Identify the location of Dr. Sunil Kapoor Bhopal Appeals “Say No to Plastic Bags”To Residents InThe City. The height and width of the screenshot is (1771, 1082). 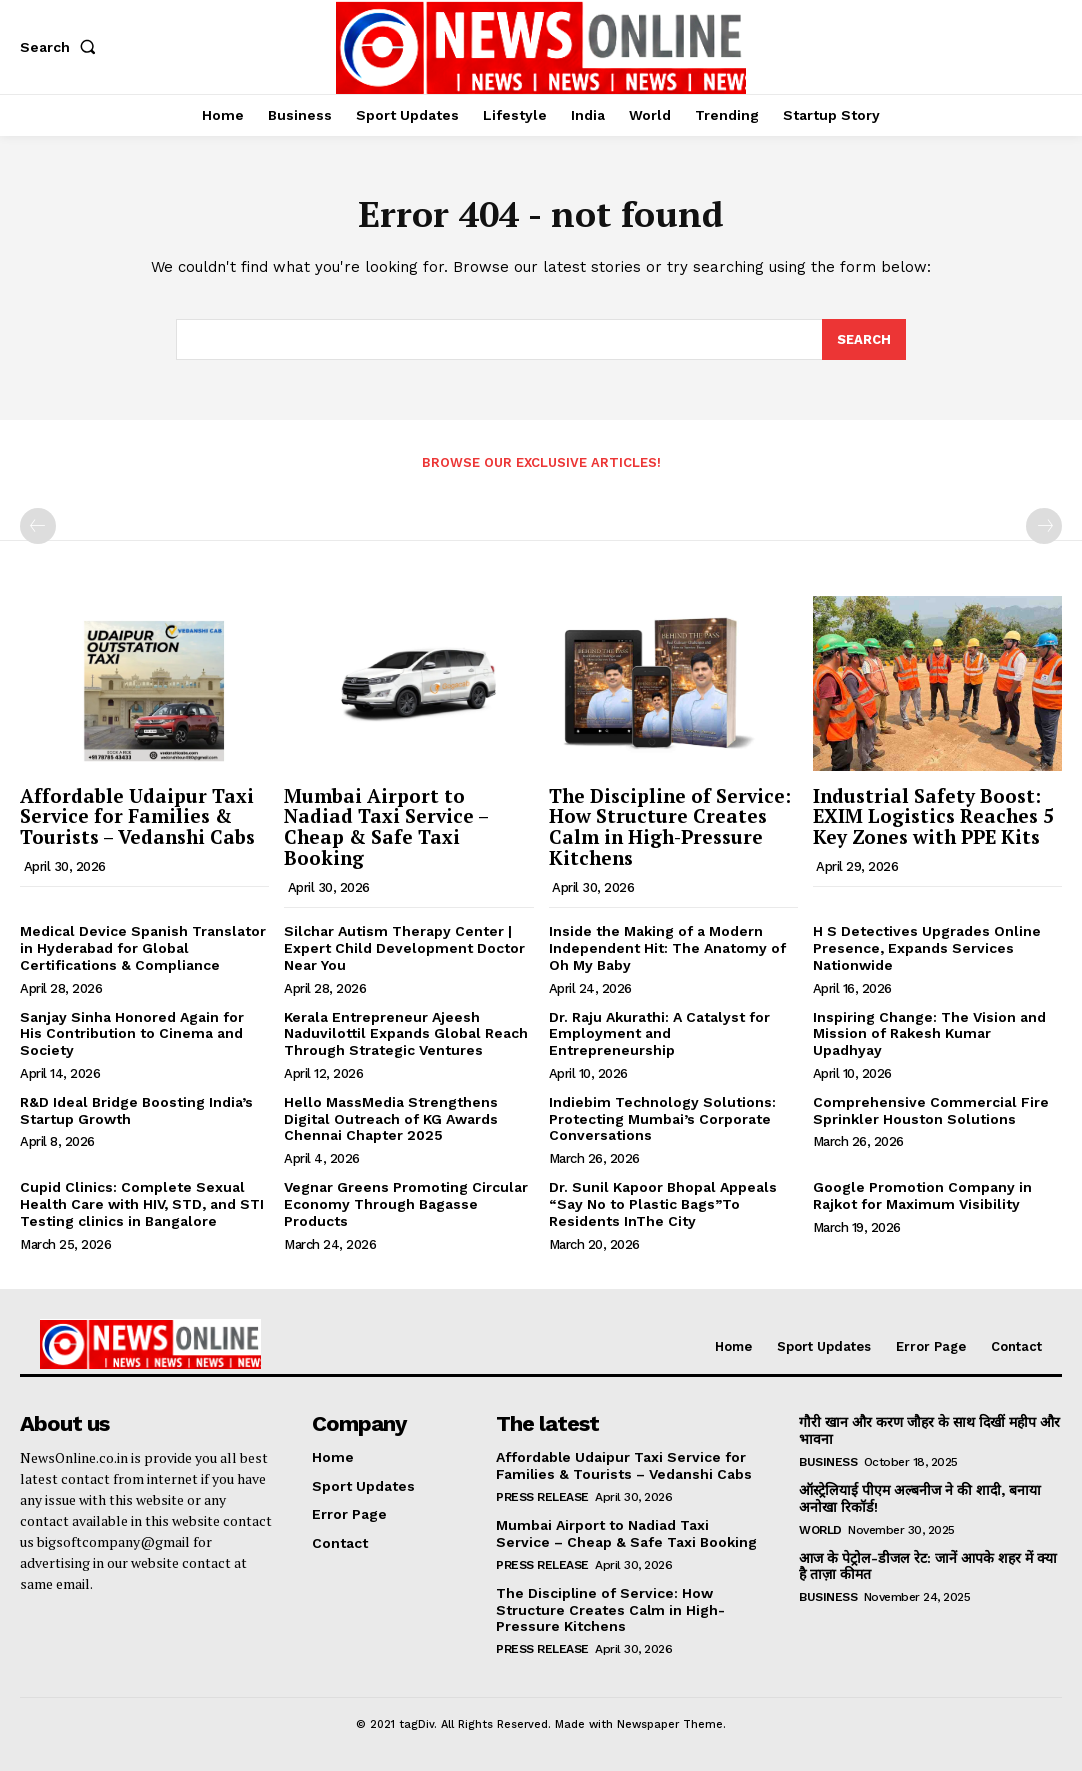
(663, 1205).